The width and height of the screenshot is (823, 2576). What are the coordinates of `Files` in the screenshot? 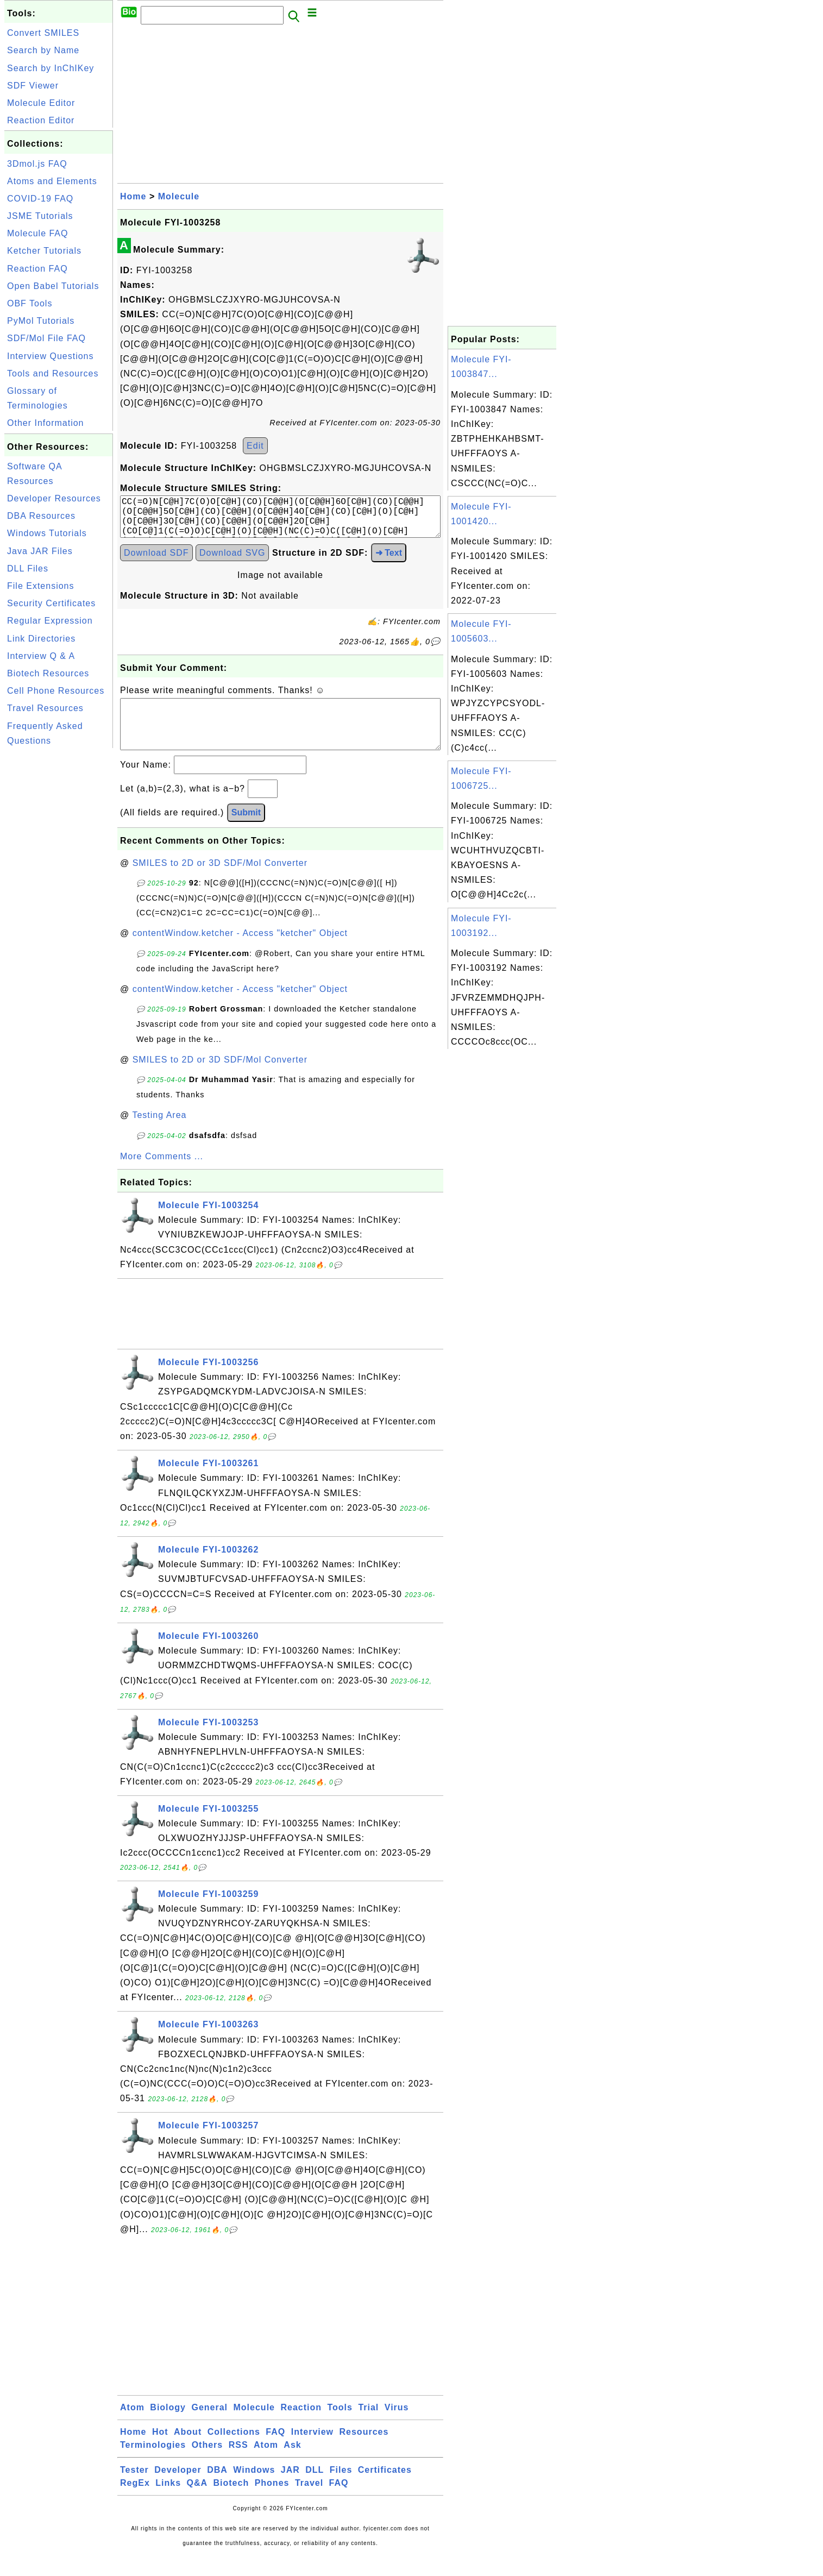 It's located at (341, 2489).